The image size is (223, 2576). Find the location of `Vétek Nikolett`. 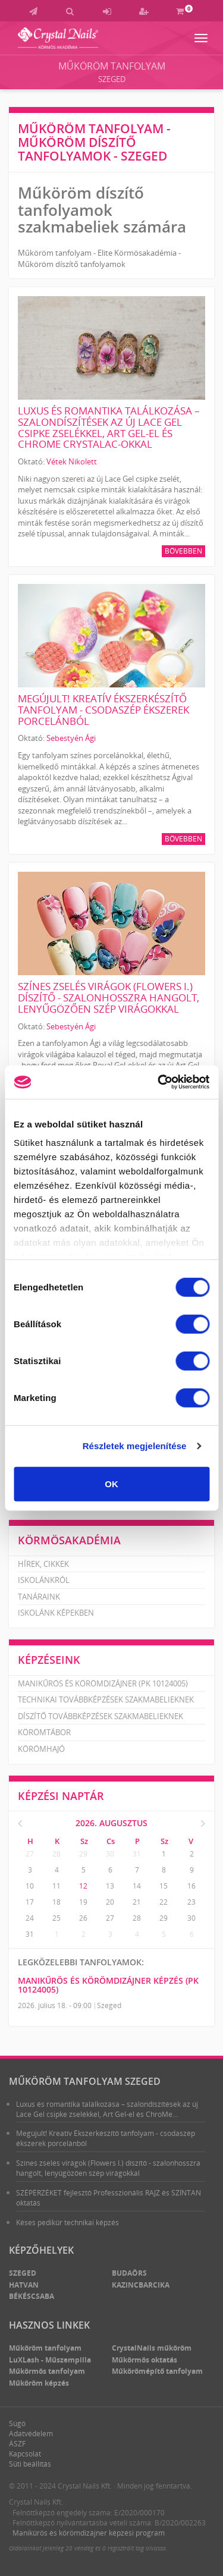

Vétek Nikolett is located at coordinates (71, 461).